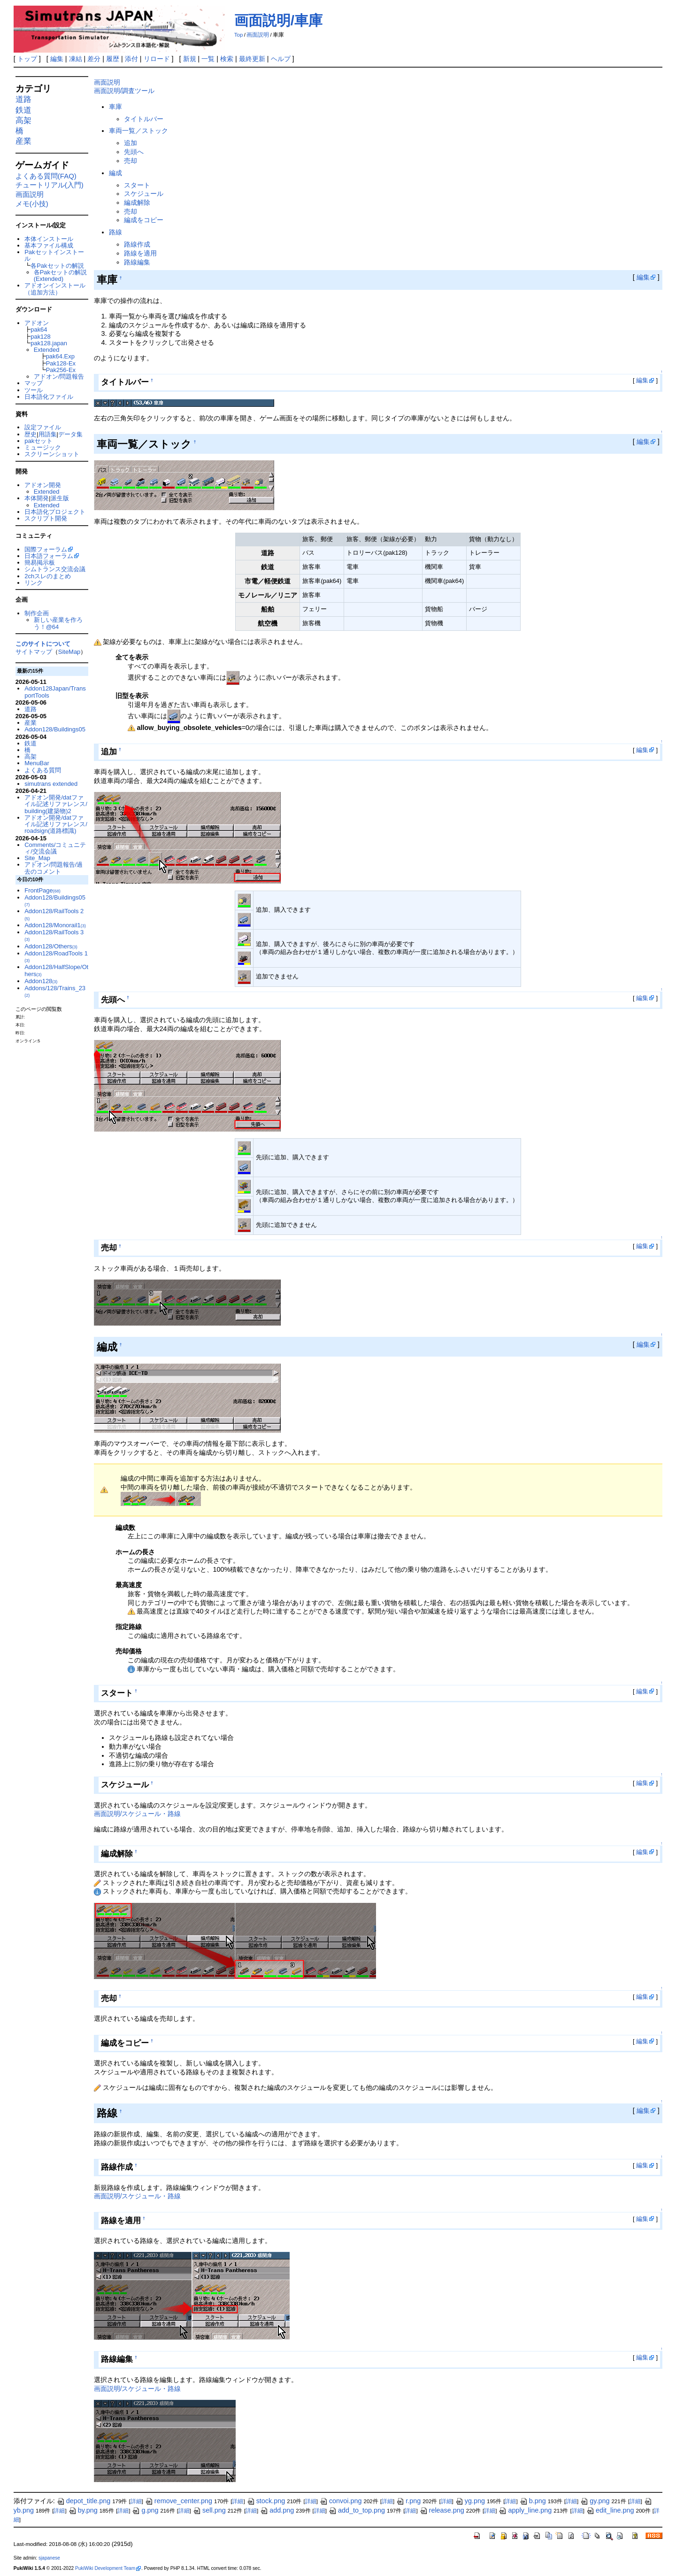  What do you see at coordinates (42, 643) in the screenshot?
I see `このサイトについて` at bounding box center [42, 643].